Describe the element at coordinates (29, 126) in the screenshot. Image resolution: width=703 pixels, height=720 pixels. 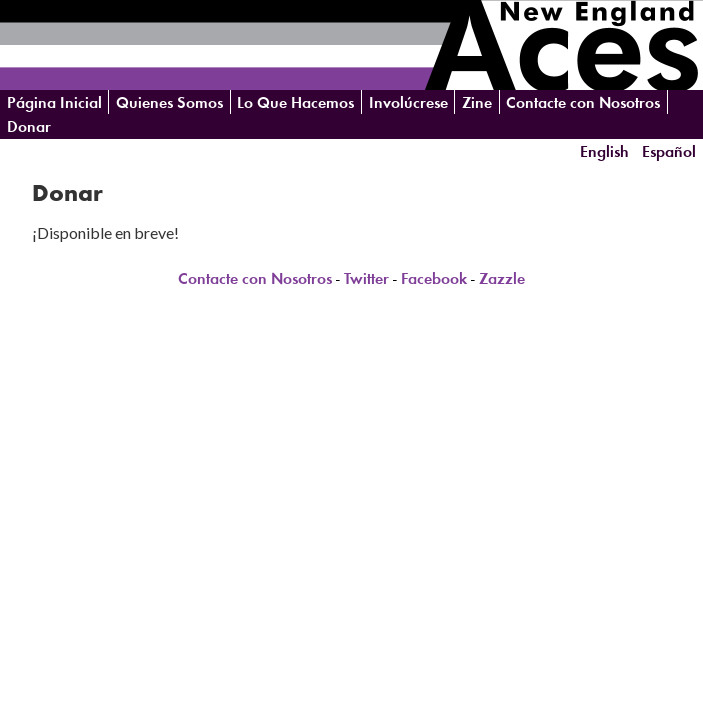
I see `Donar` at that location.